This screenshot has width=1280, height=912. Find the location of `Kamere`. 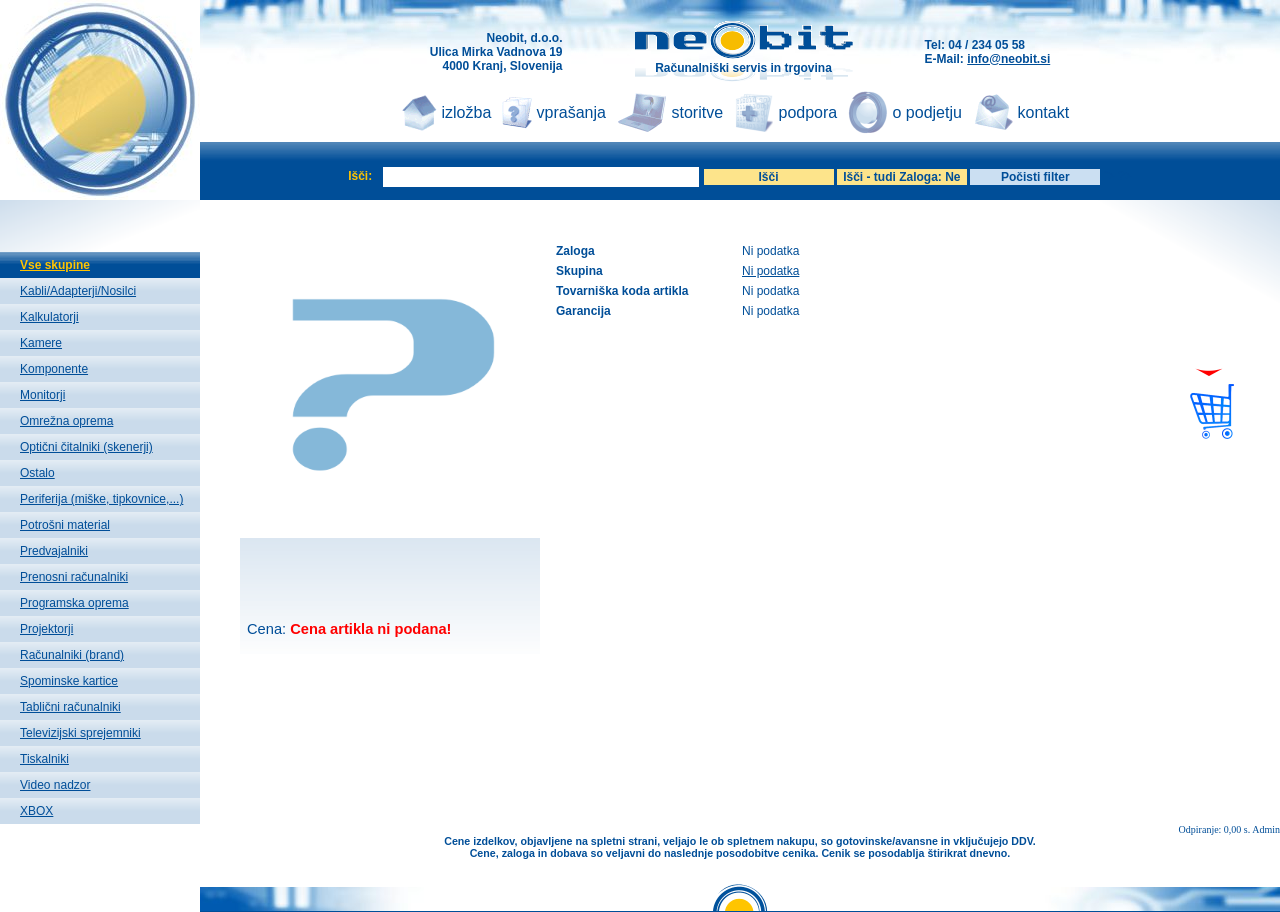

Kamere is located at coordinates (41, 343).